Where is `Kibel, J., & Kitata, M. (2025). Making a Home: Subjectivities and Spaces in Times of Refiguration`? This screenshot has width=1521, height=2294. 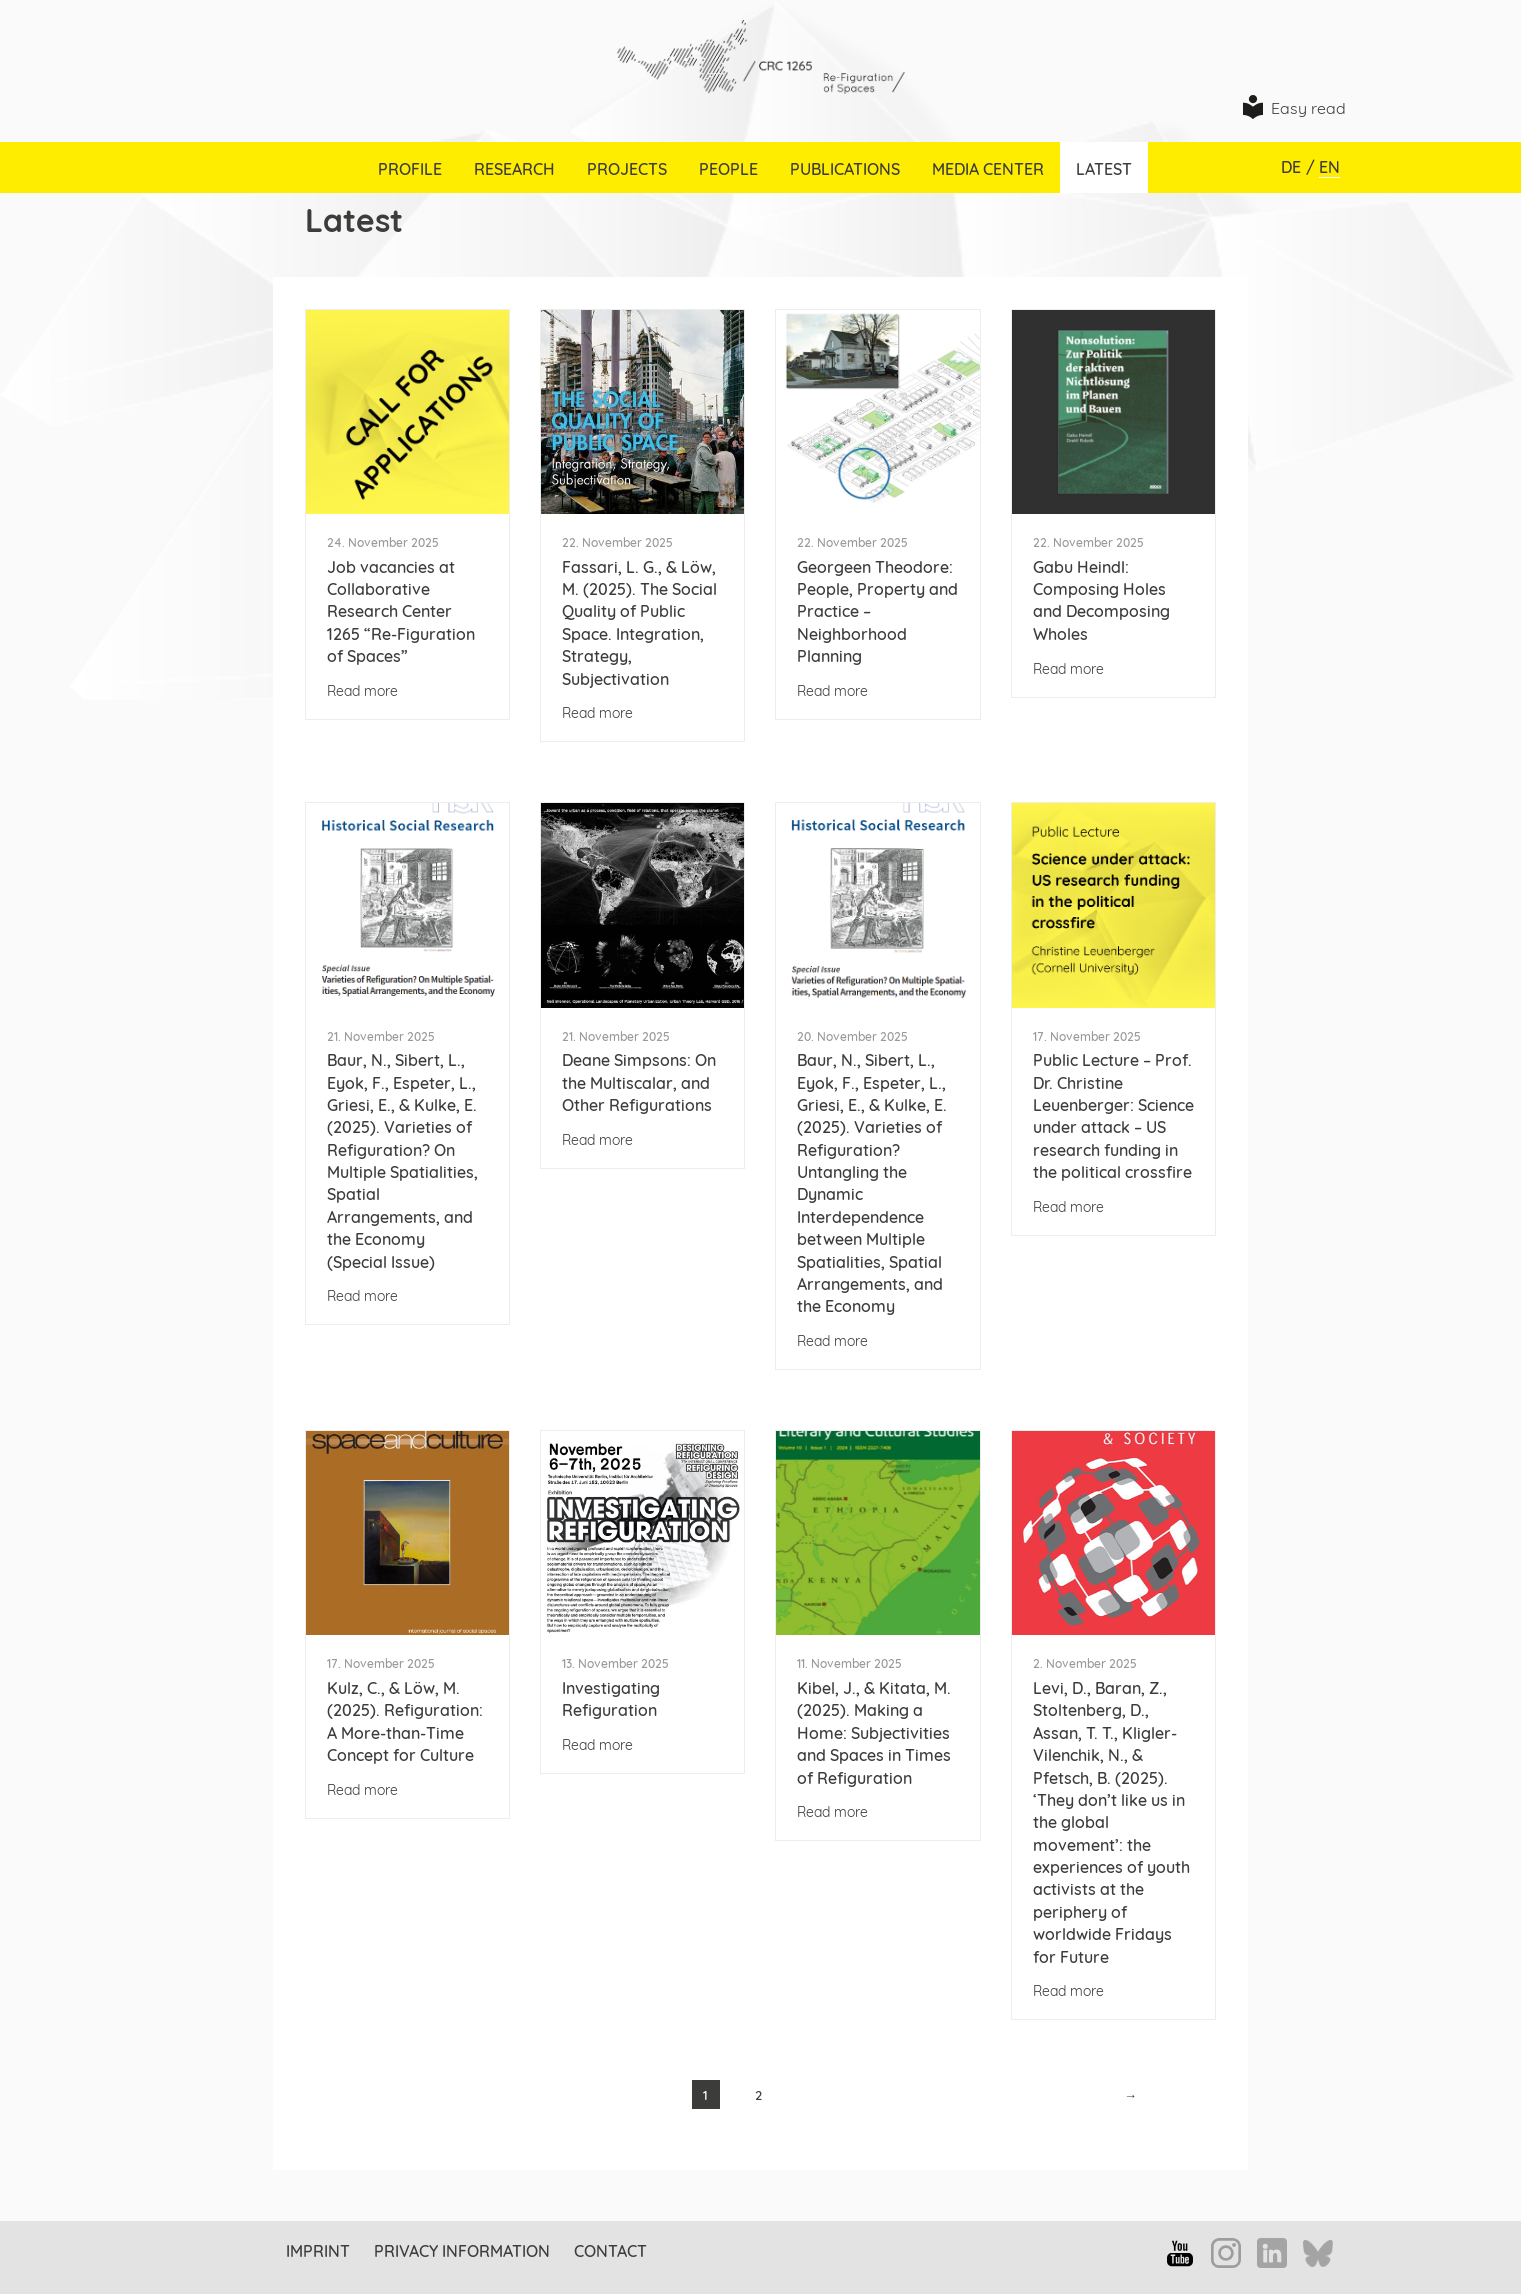
Kibel, J., & Kitata, M. (2025). Making a Home: Subjectivities and Spaces in Times of Refiguration is located at coordinates (874, 1733).